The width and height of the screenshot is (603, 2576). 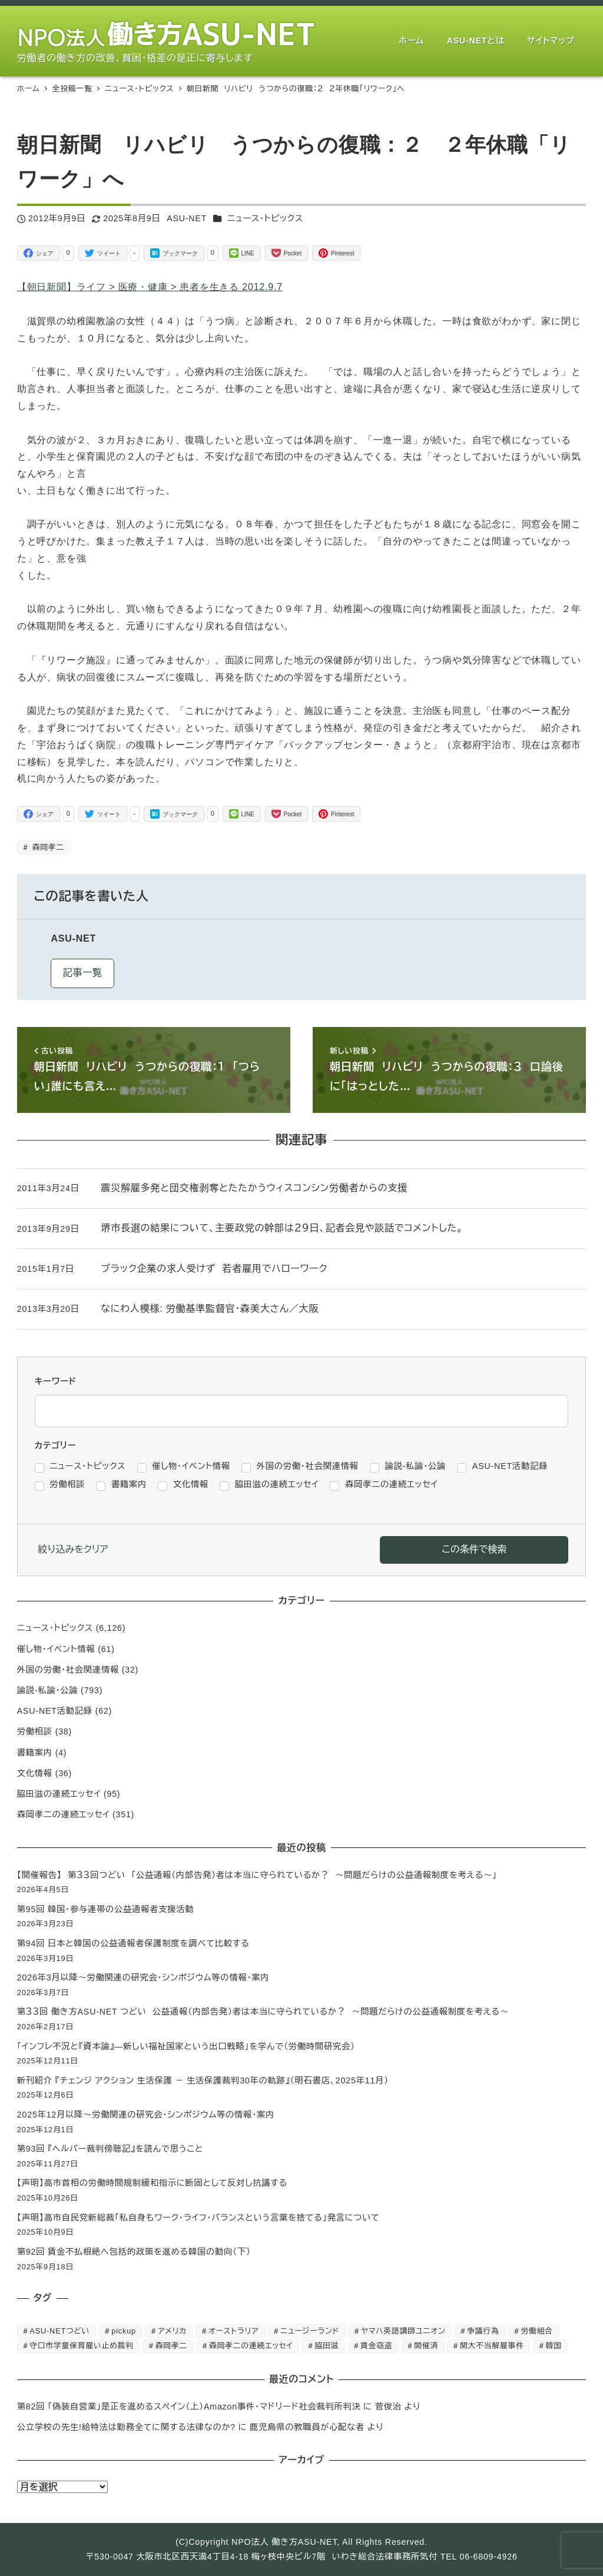 What do you see at coordinates (59, 2330) in the screenshot?
I see `ASU-NETつどい [ASU-NETつどい (5個の項目)]` at bounding box center [59, 2330].